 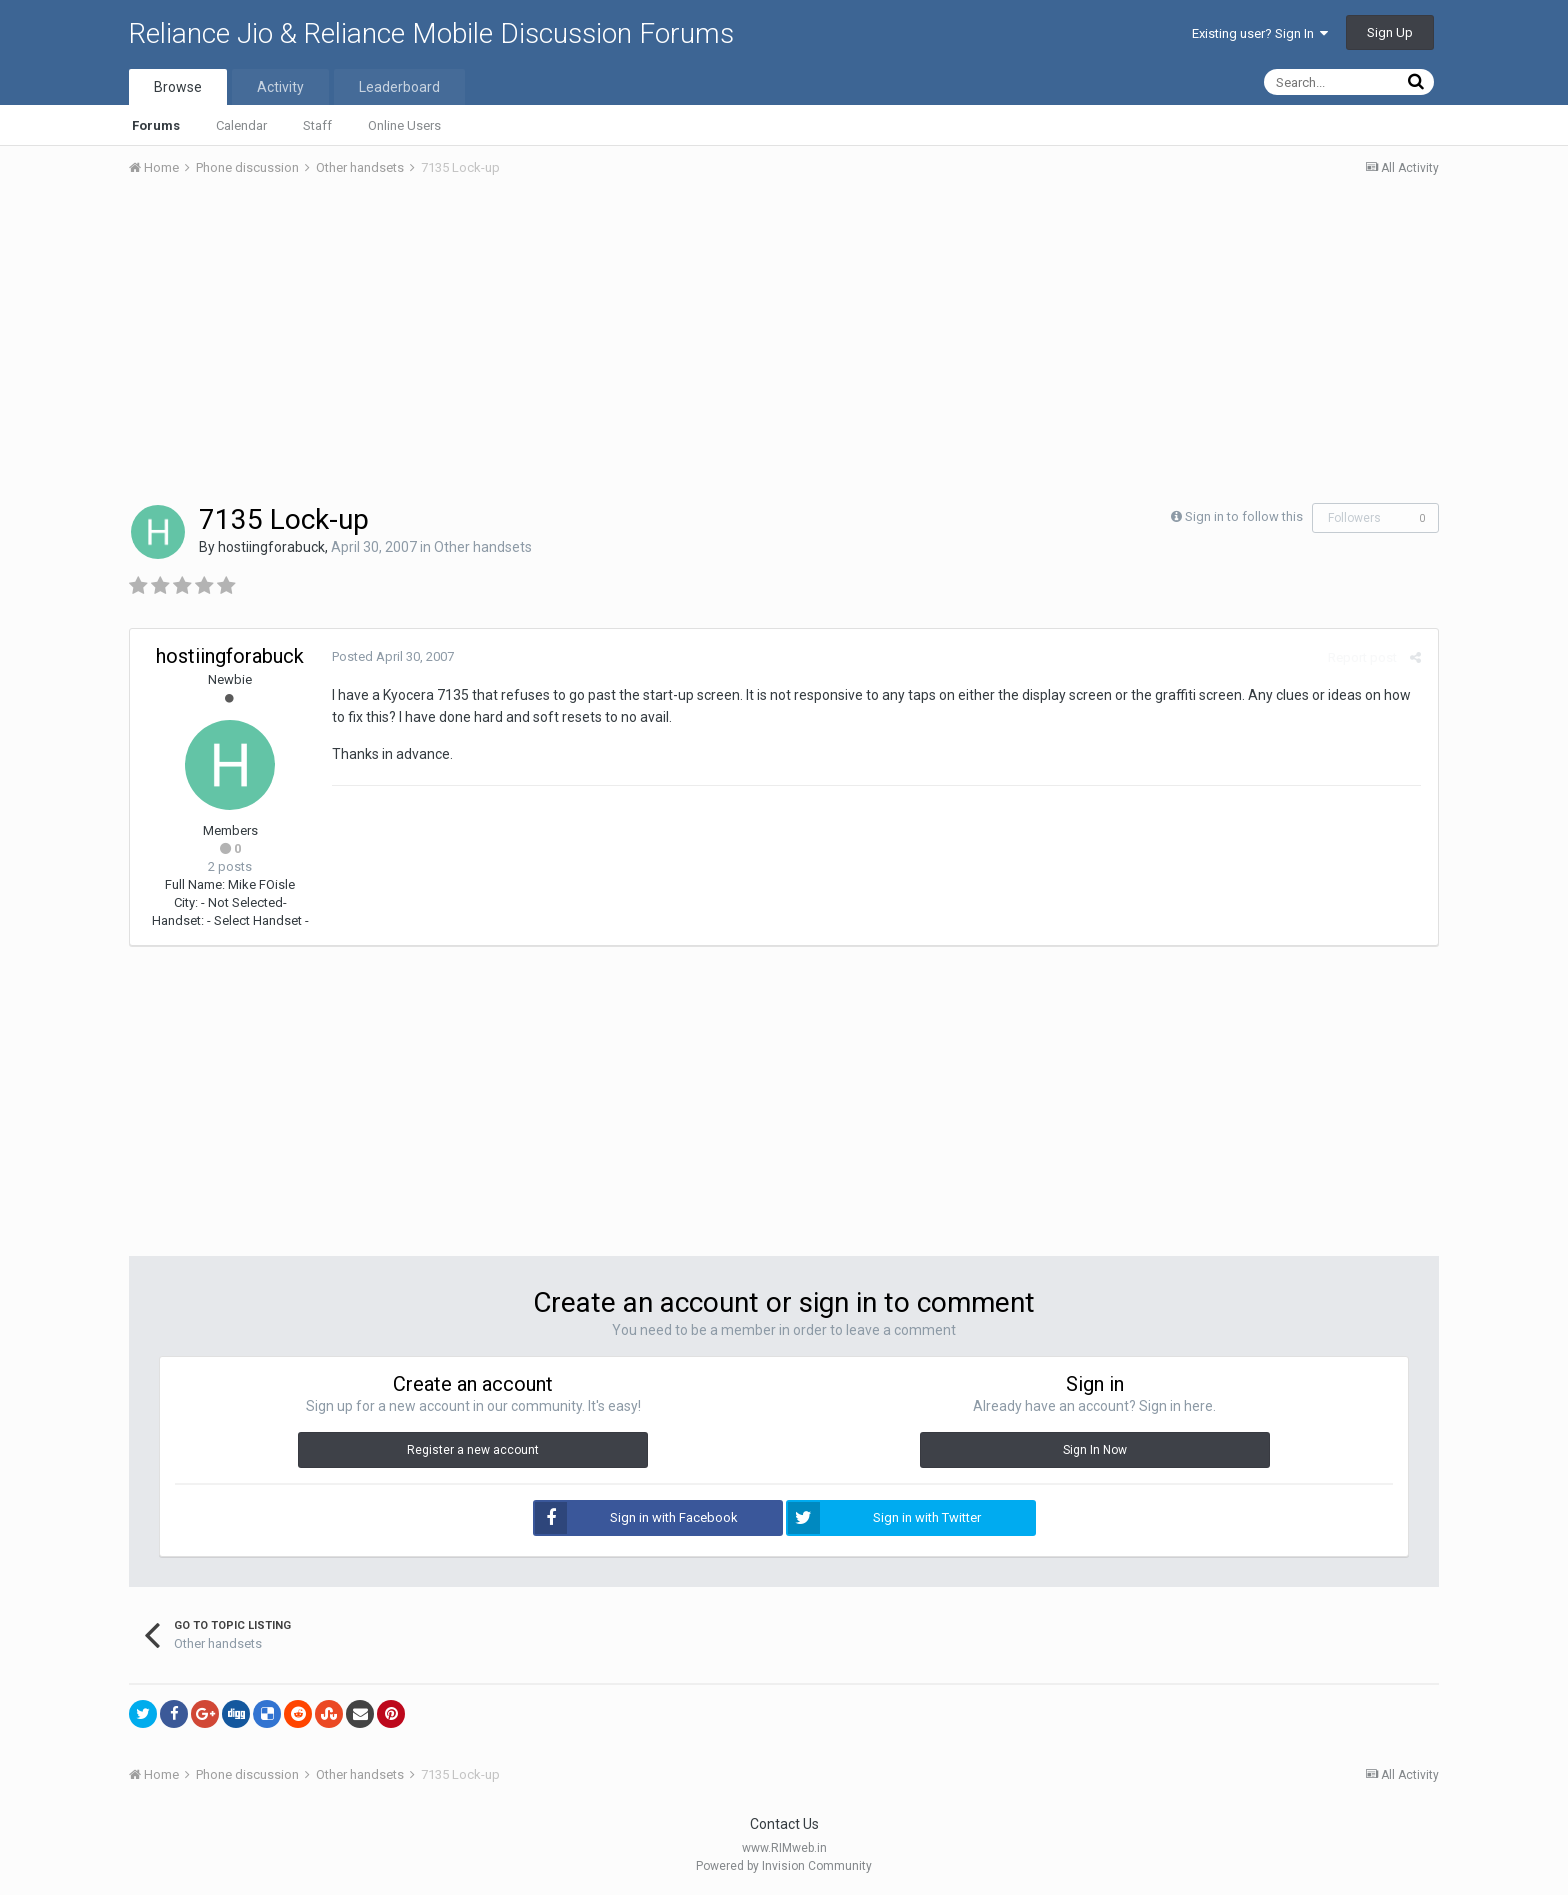 I want to click on Calendar, so click(x=241, y=125).